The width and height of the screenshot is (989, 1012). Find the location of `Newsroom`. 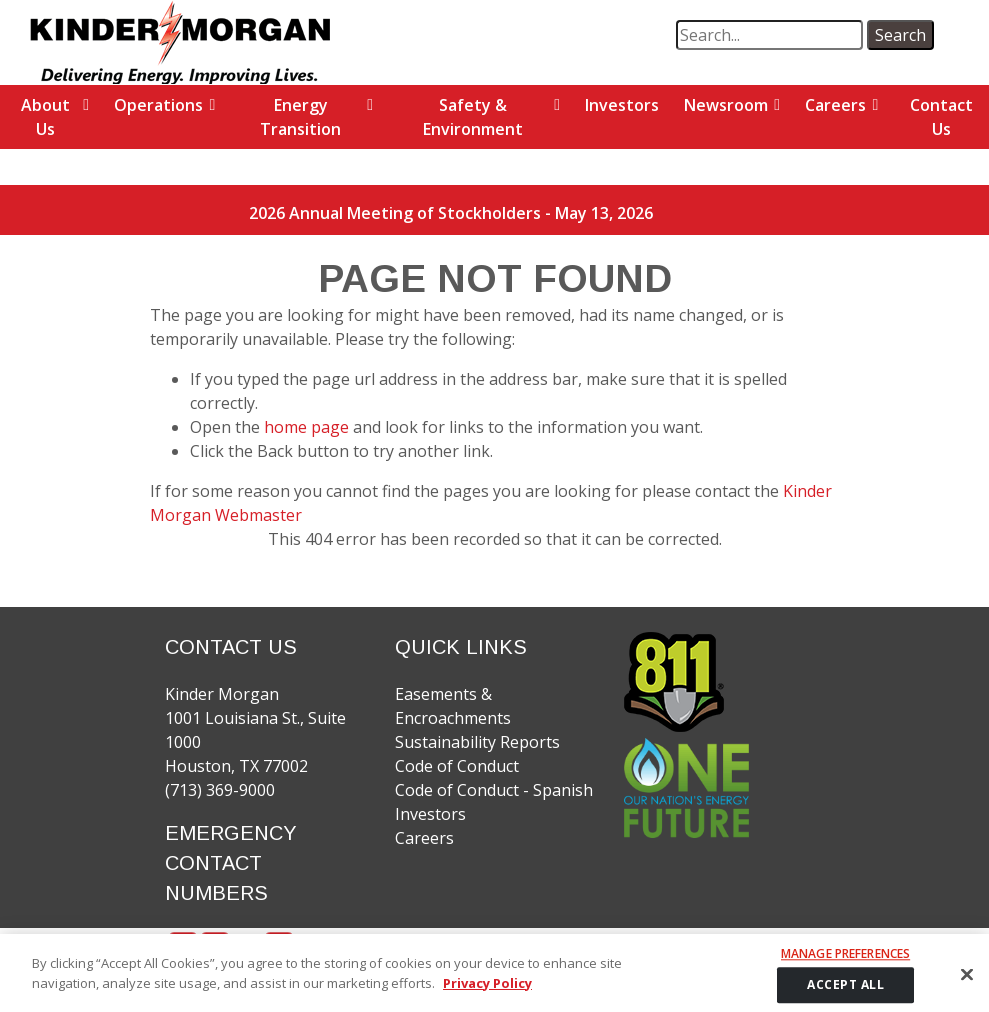

Newsroom is located at coordinates (726, 105).